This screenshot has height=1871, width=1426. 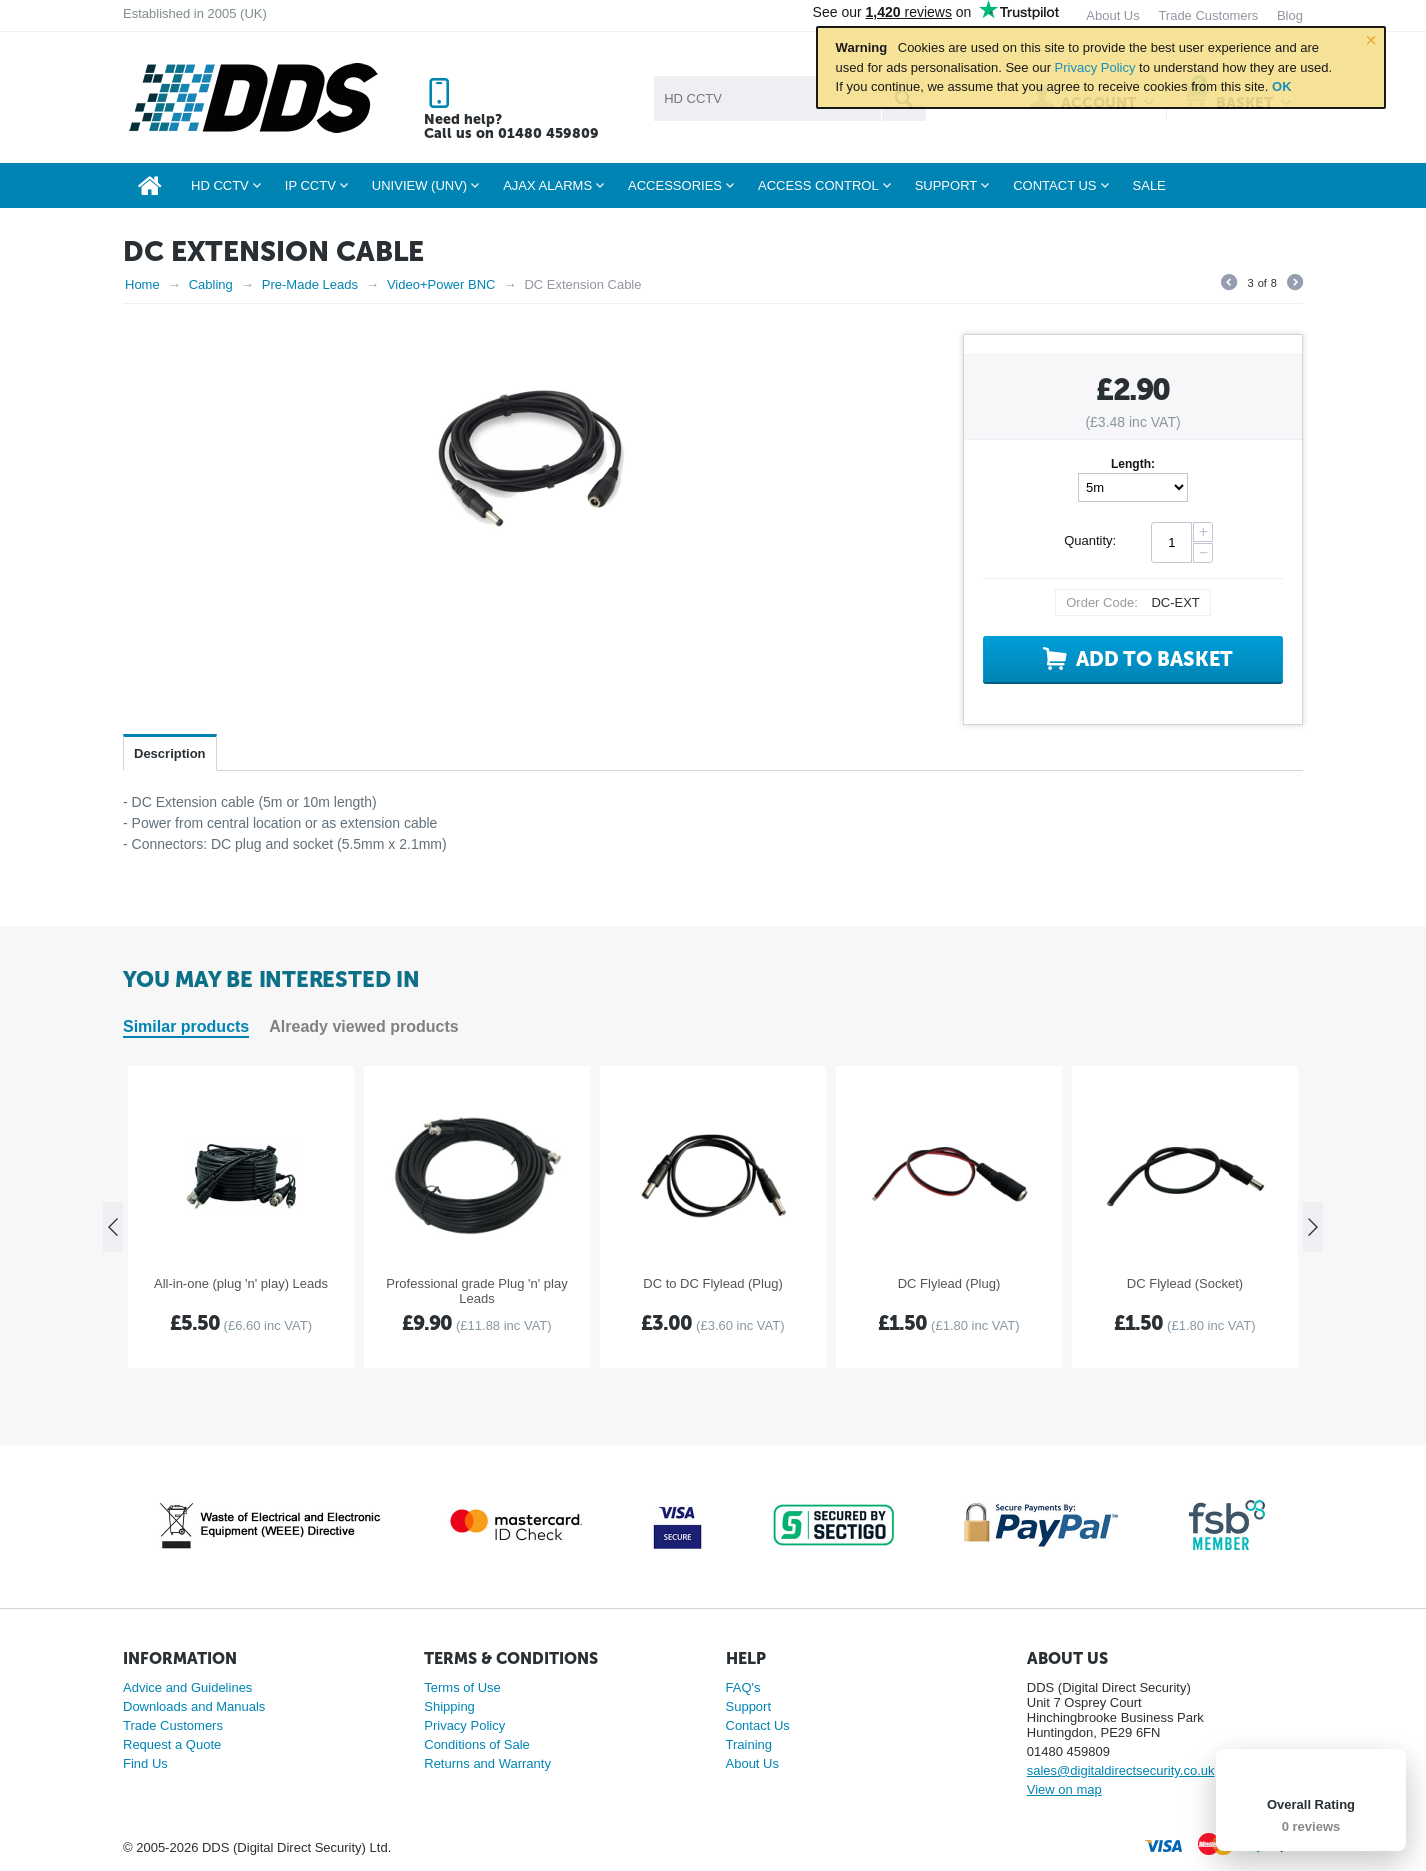 What do you see at coordinates (241, 1283) in the screenshot?
I see `All-in-one (plug 'n' play) Leads` at bounding box center [241, 1283].